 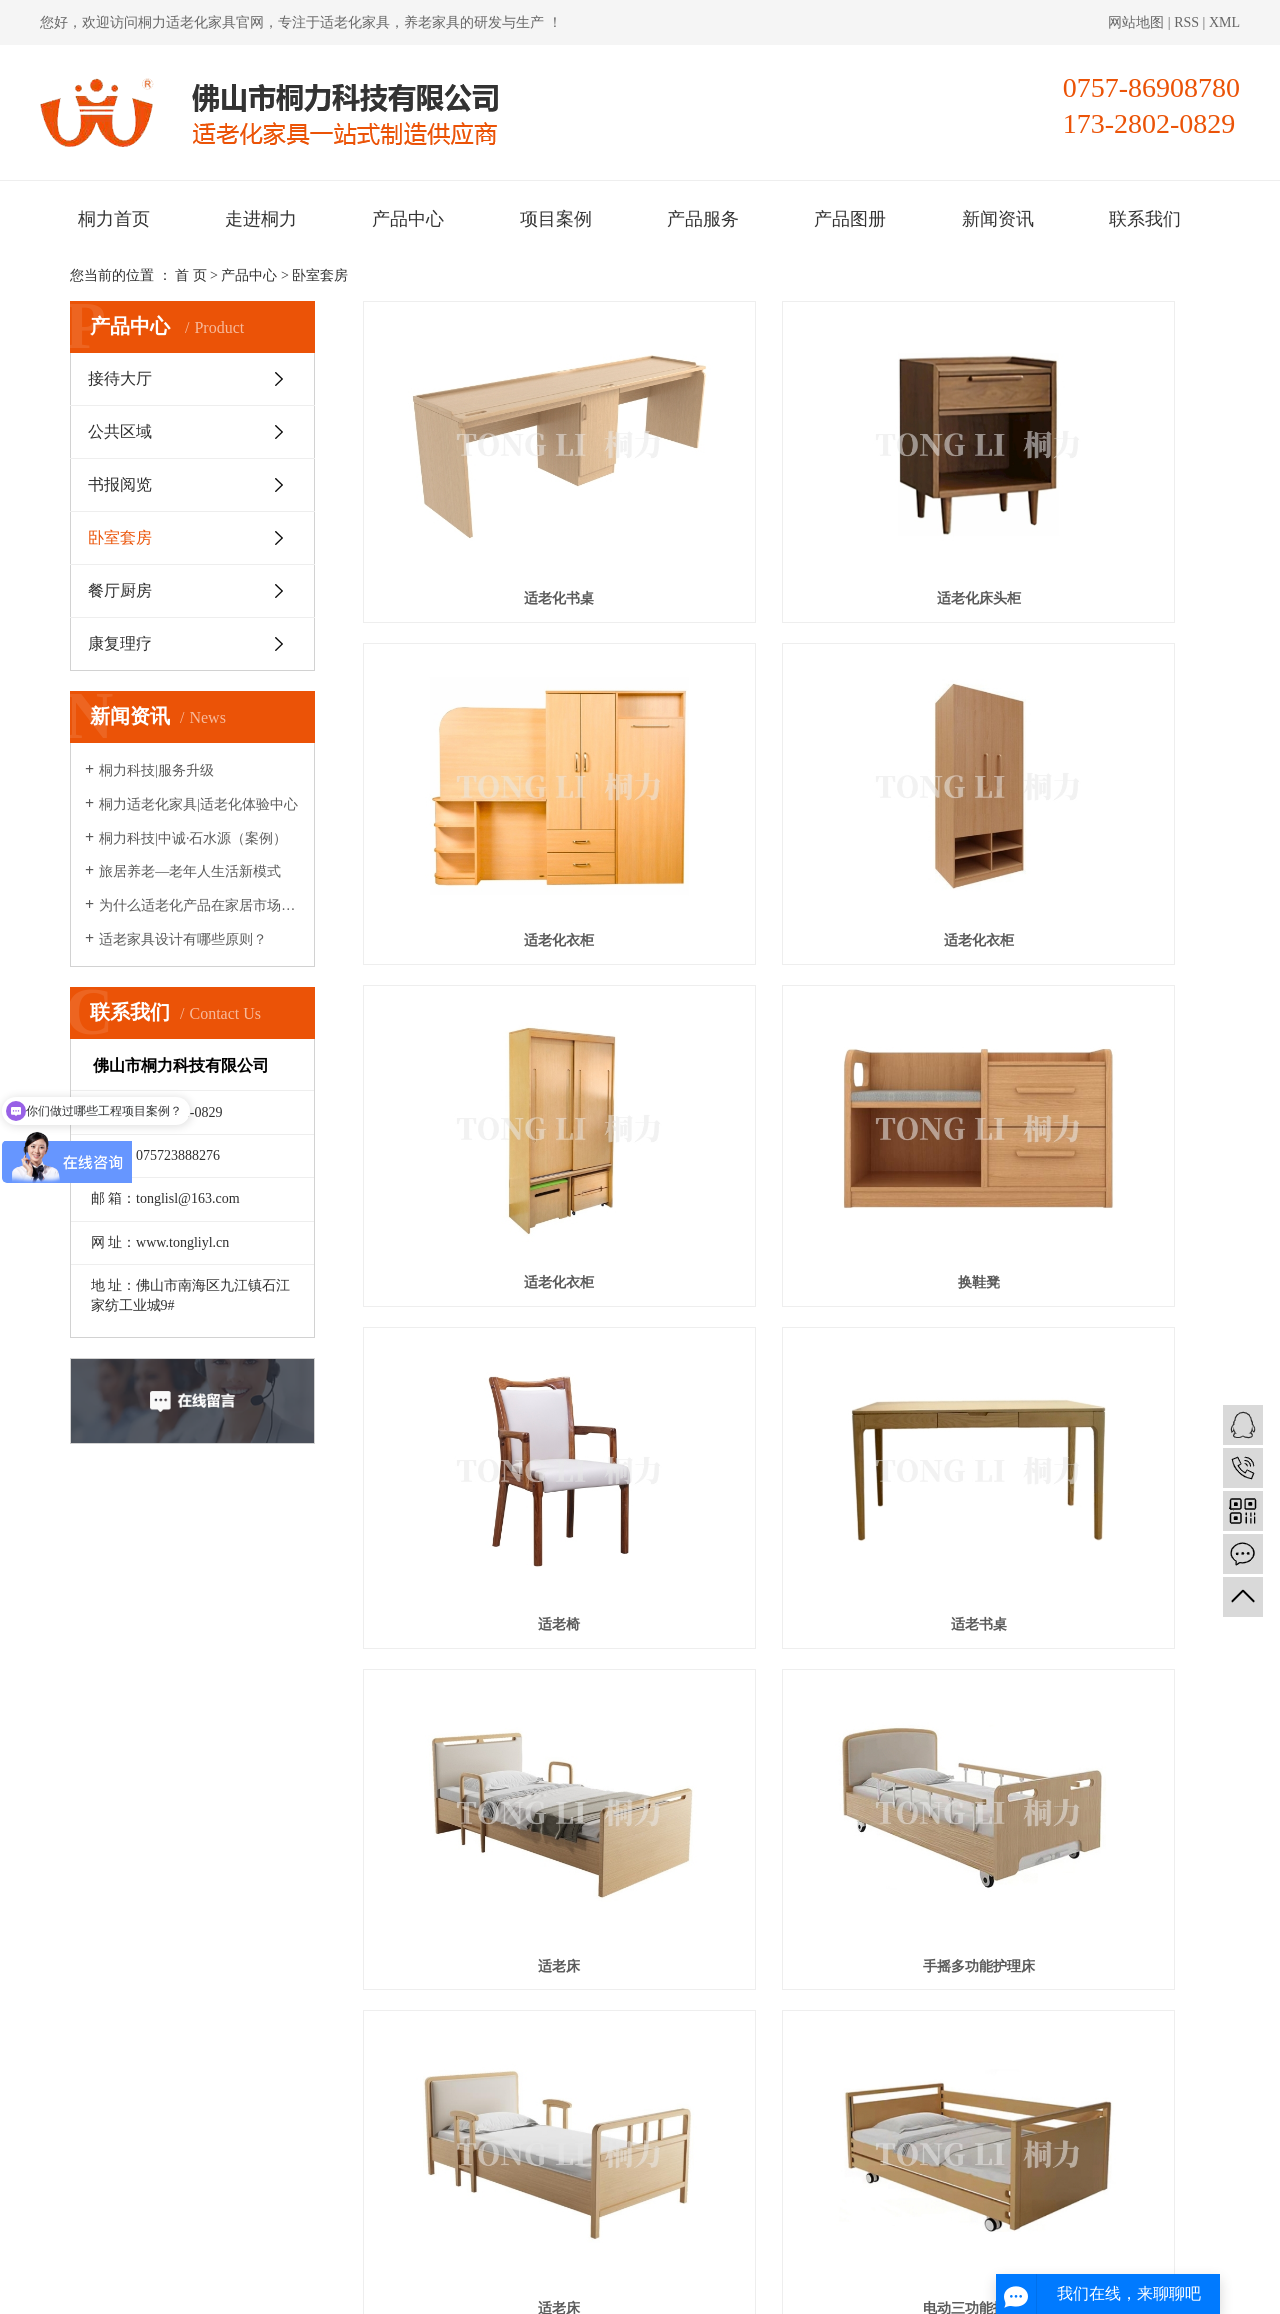 I want to click on 粤ICP备2020095421号, so click(x=426, y=2286).